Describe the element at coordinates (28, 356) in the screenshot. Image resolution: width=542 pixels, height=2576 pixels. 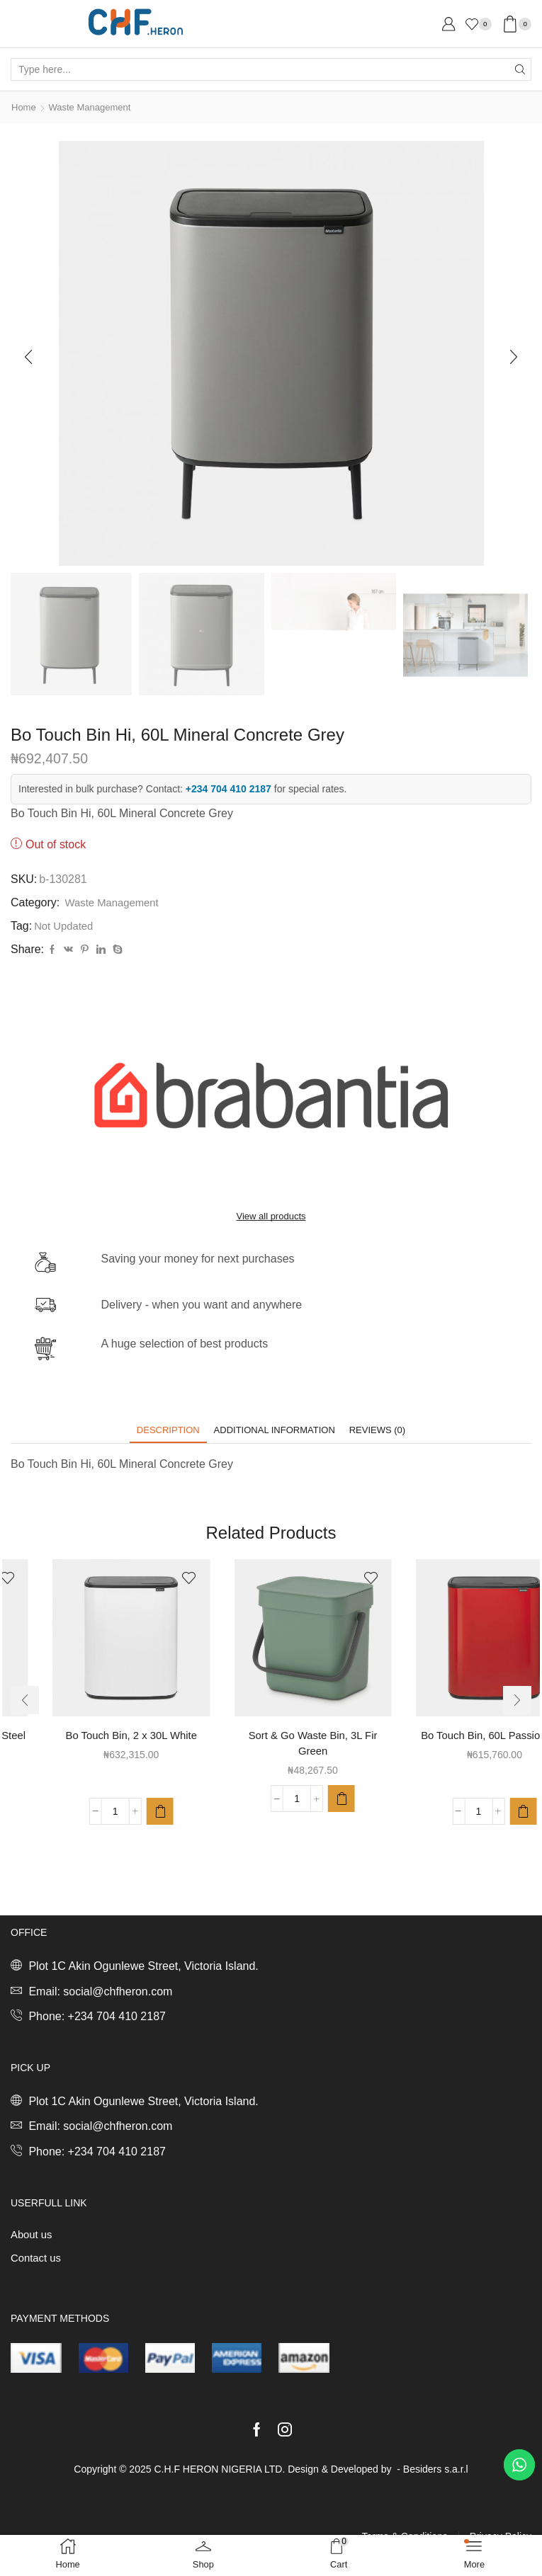
I see `[button]` at that location.